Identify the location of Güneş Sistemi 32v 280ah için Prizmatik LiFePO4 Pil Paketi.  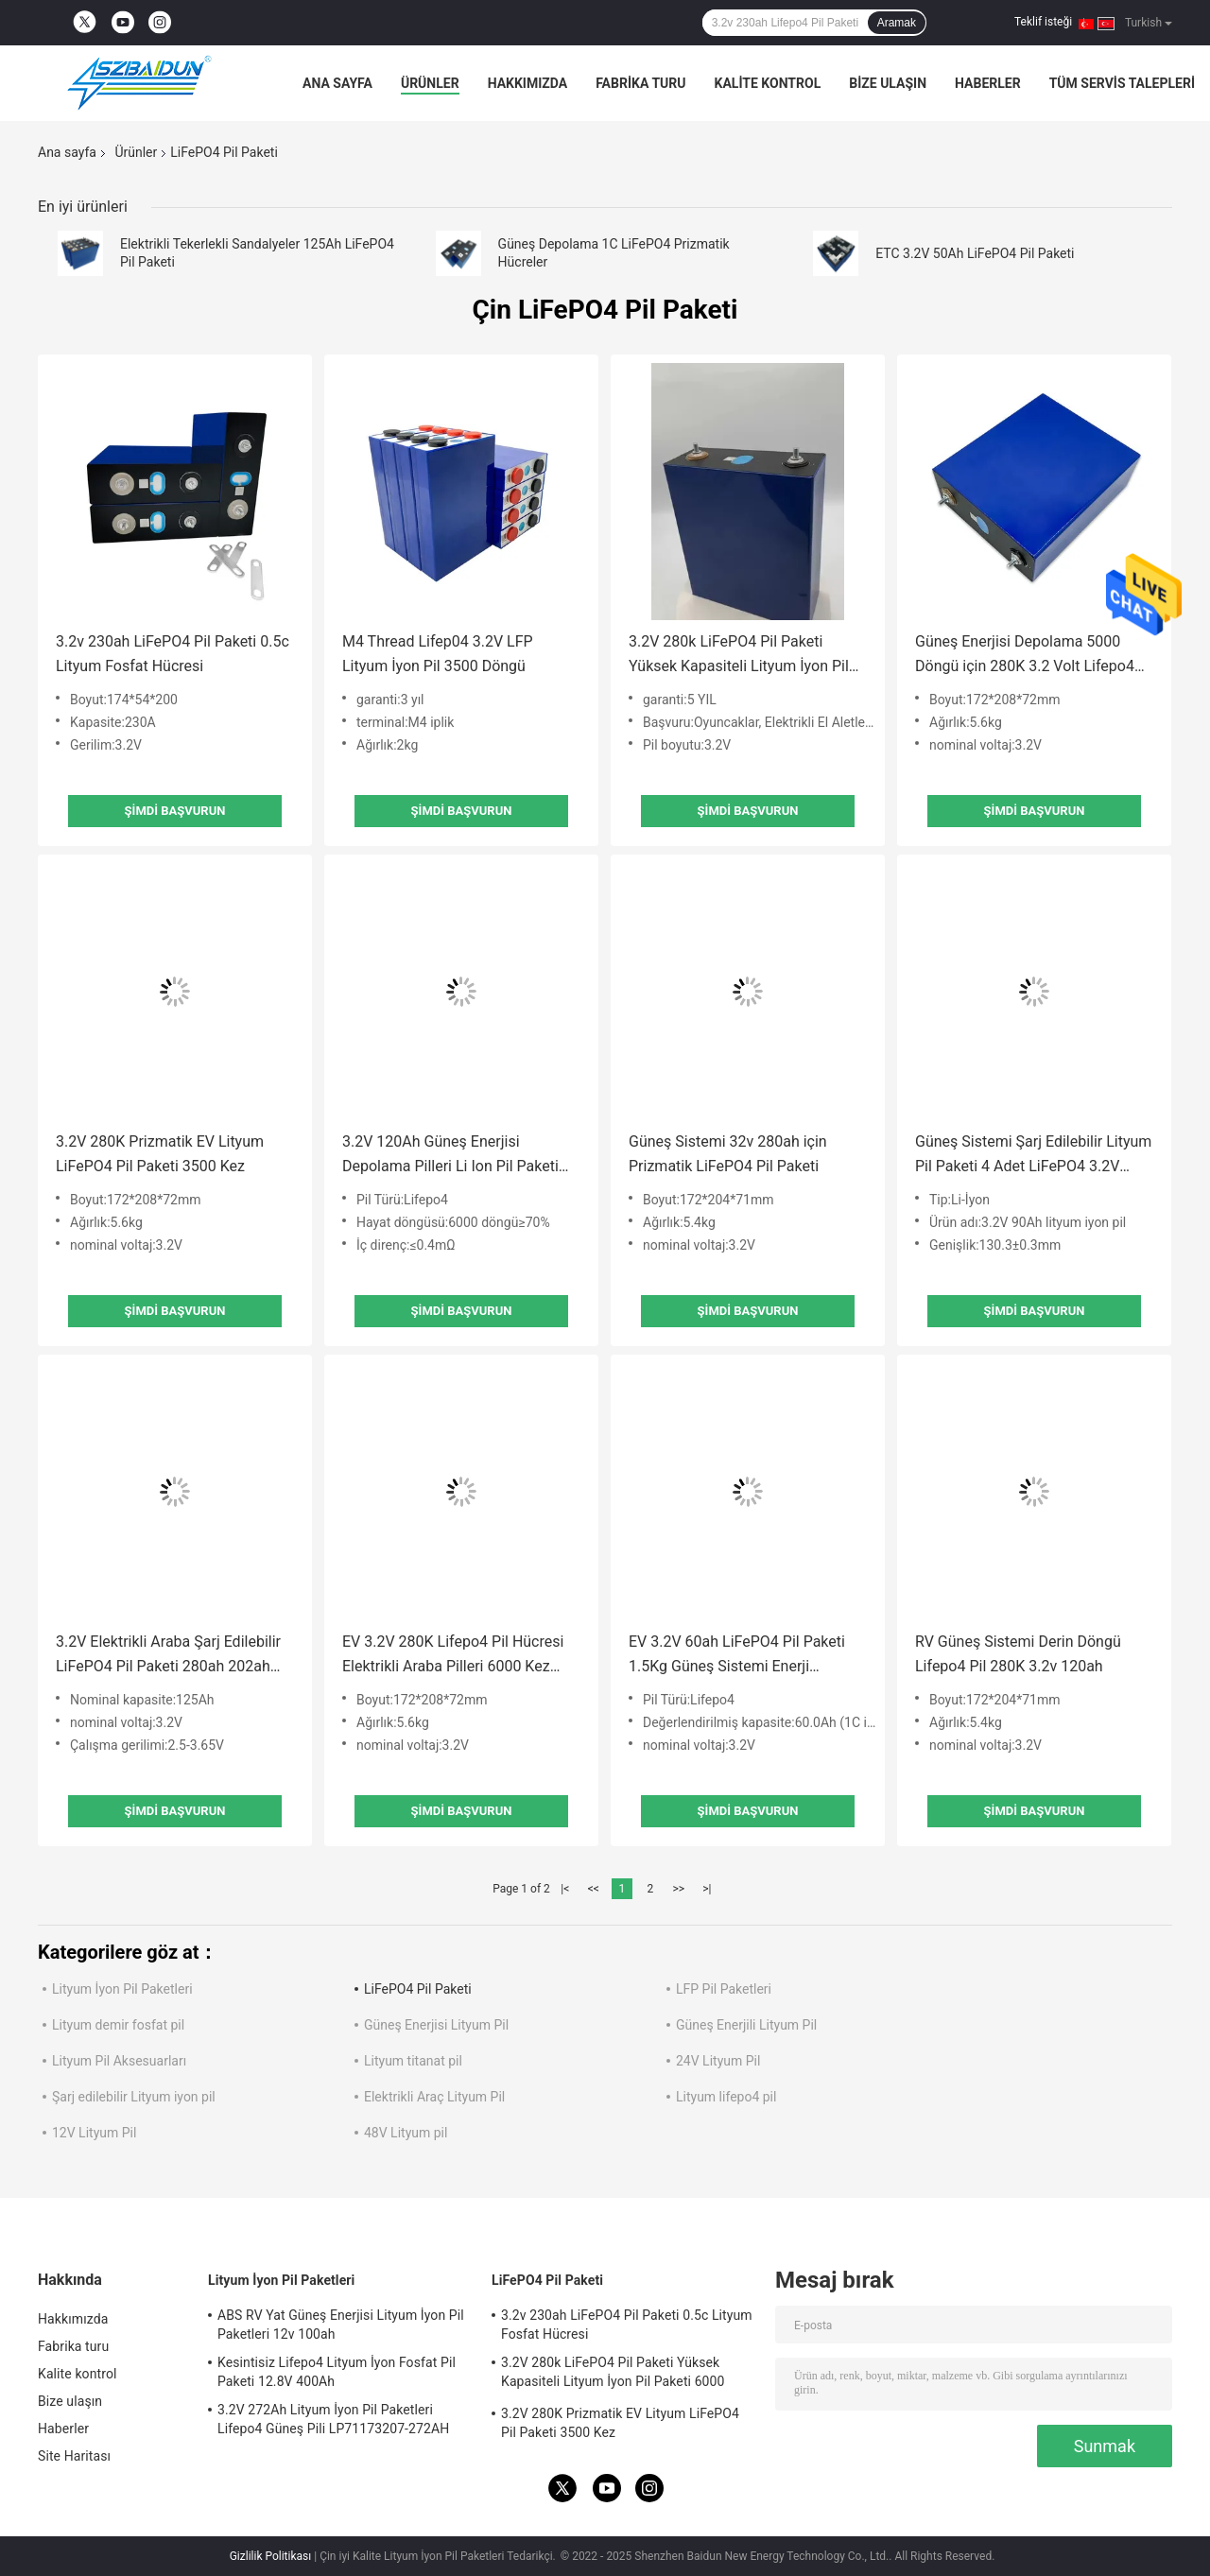
(728, 1153).